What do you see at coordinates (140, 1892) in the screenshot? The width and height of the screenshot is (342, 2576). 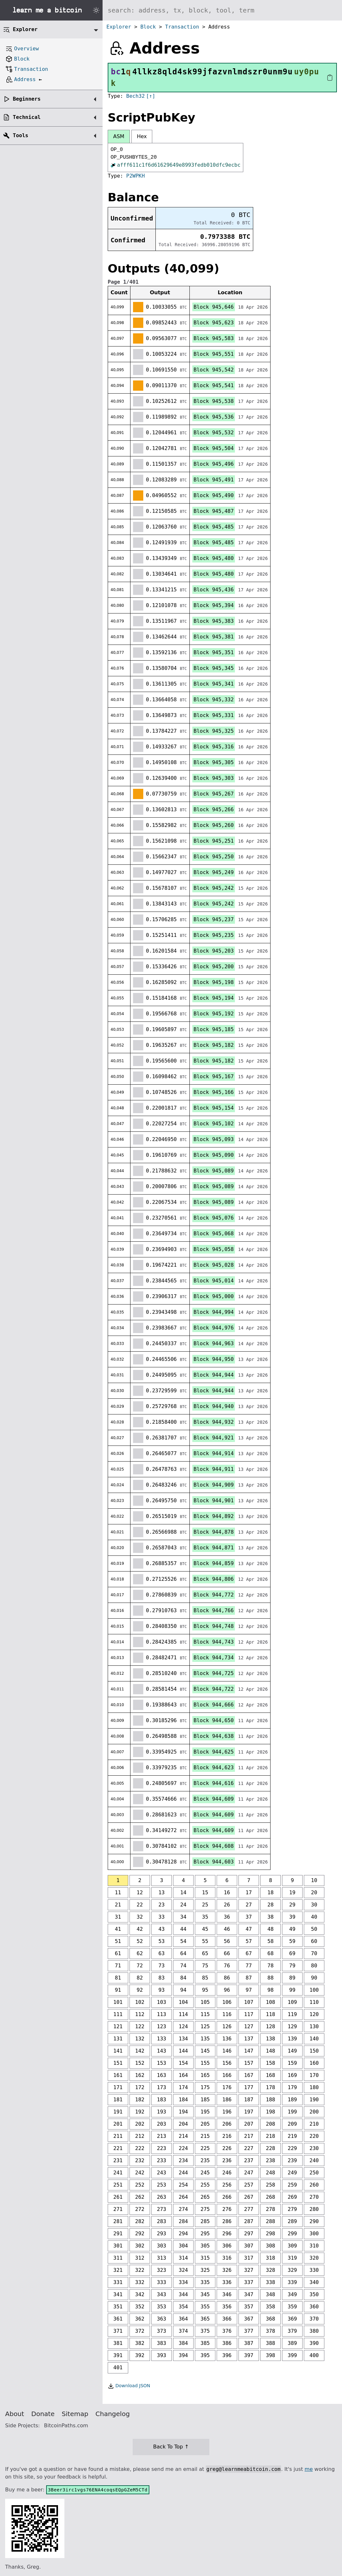 I see `12` at bounding box center [140, 1892].